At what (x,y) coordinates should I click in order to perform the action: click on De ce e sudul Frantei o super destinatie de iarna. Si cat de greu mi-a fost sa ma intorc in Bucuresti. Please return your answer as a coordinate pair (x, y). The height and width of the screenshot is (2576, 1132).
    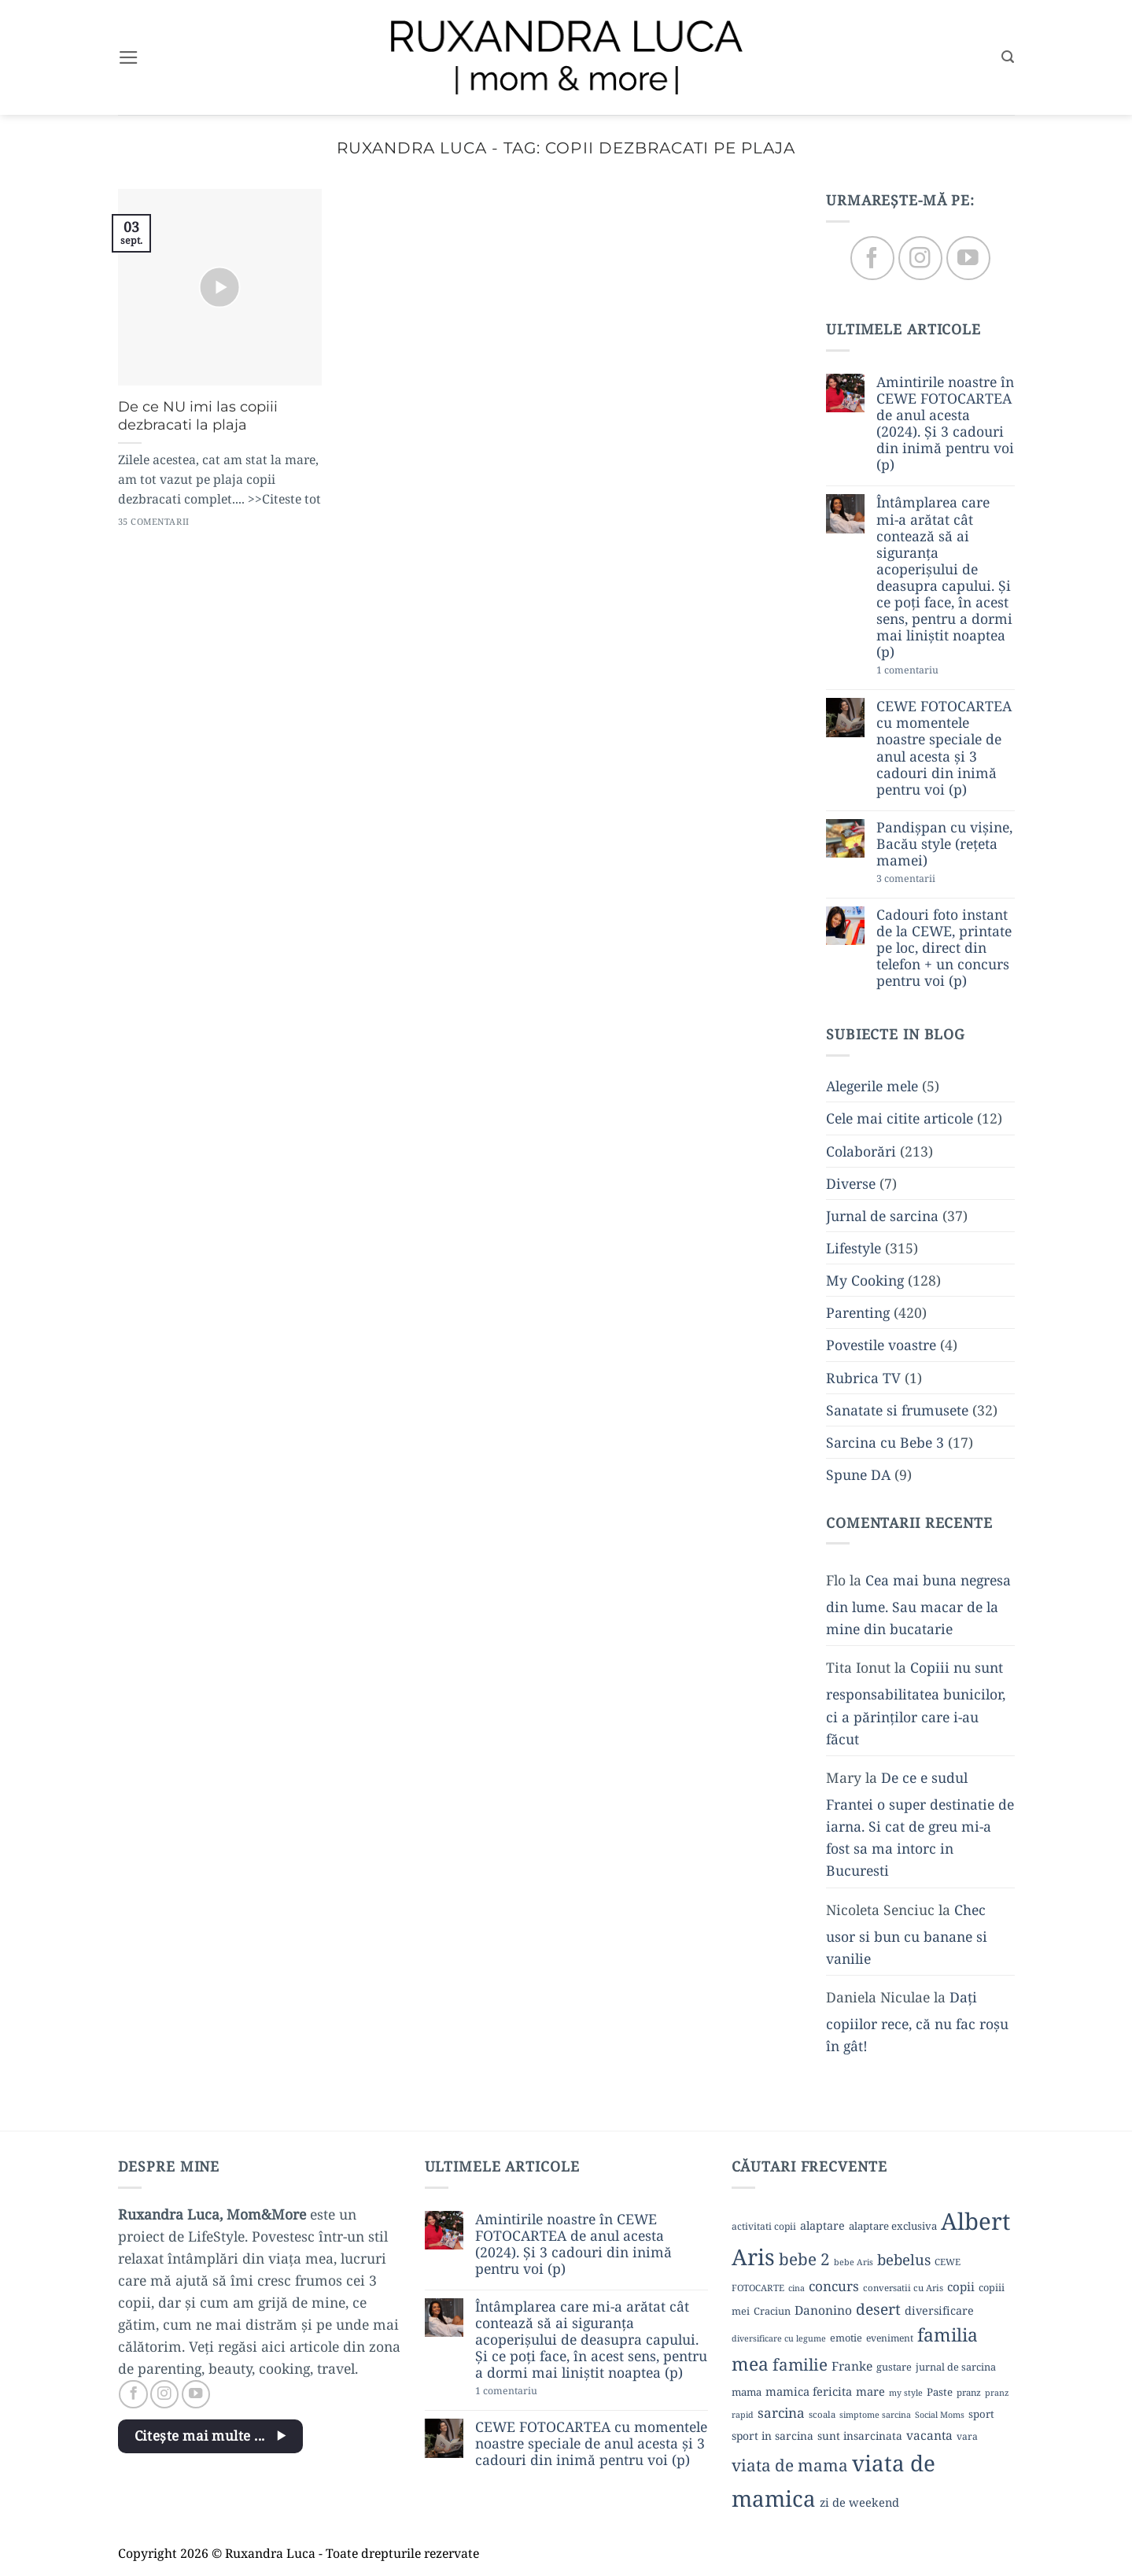
    Looking at the image, I should click on (920, 1824).